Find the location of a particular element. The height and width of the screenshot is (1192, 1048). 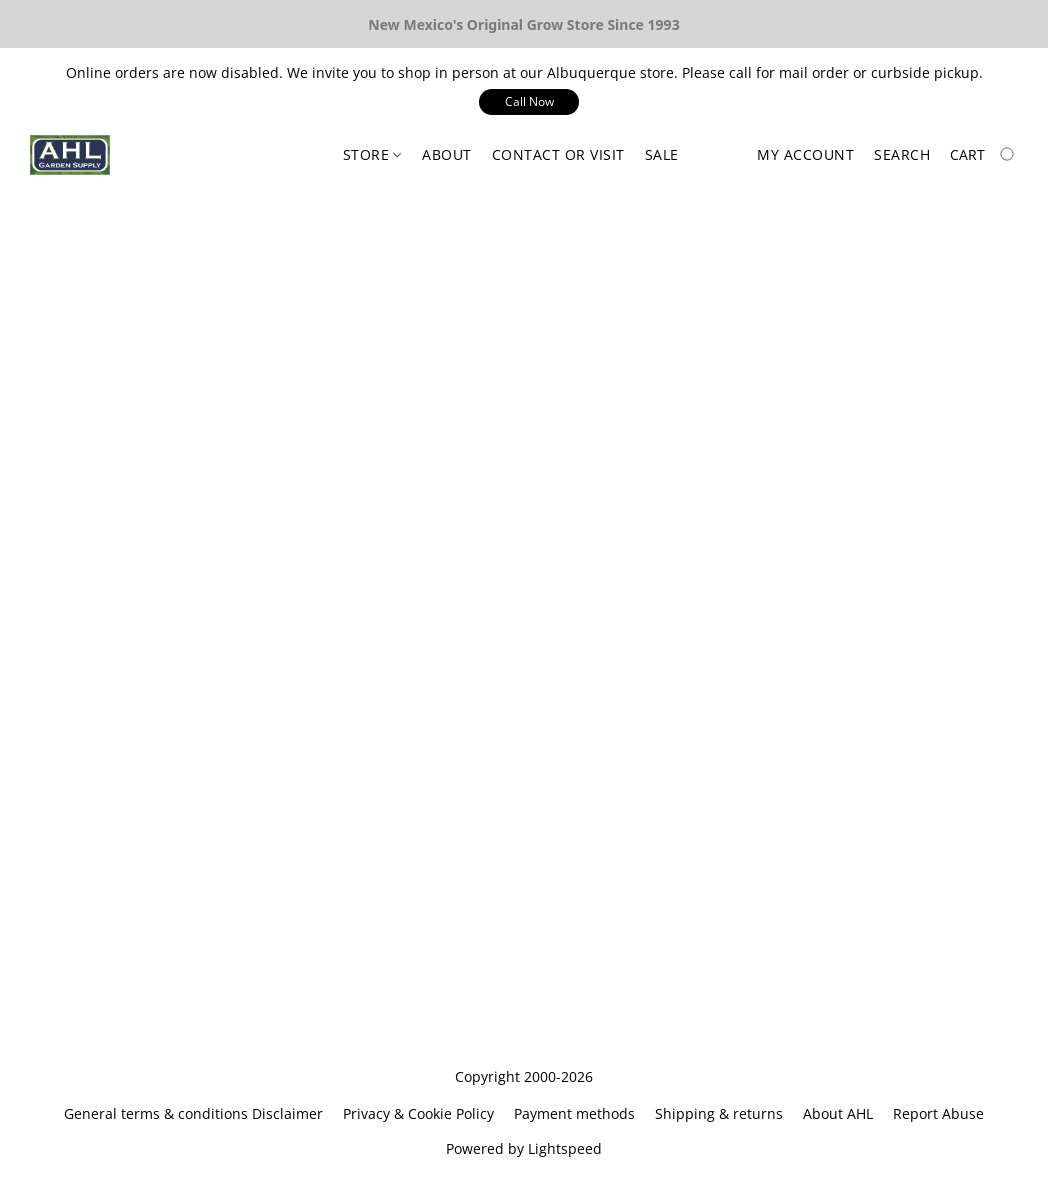

About is located at coordinates (447, 154).